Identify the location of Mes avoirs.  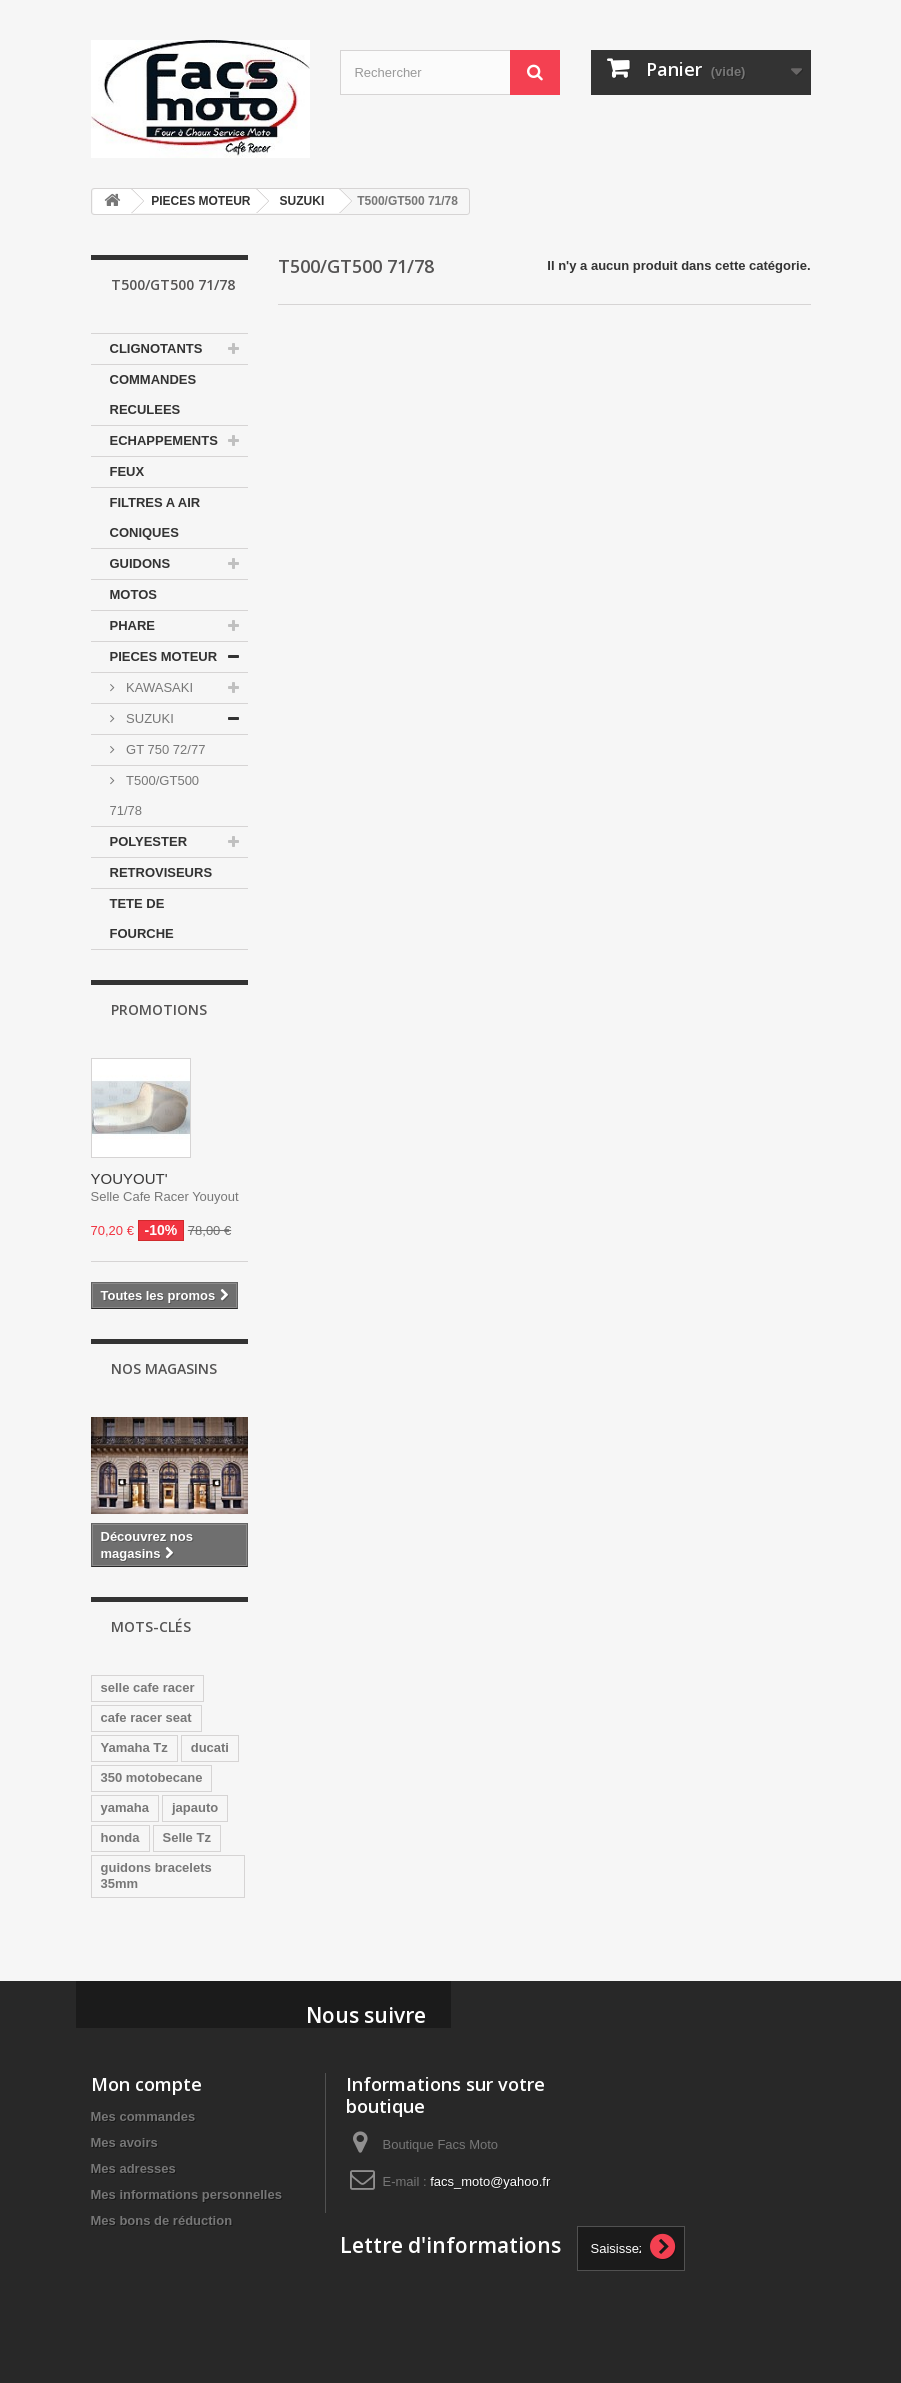
(124, 2142).